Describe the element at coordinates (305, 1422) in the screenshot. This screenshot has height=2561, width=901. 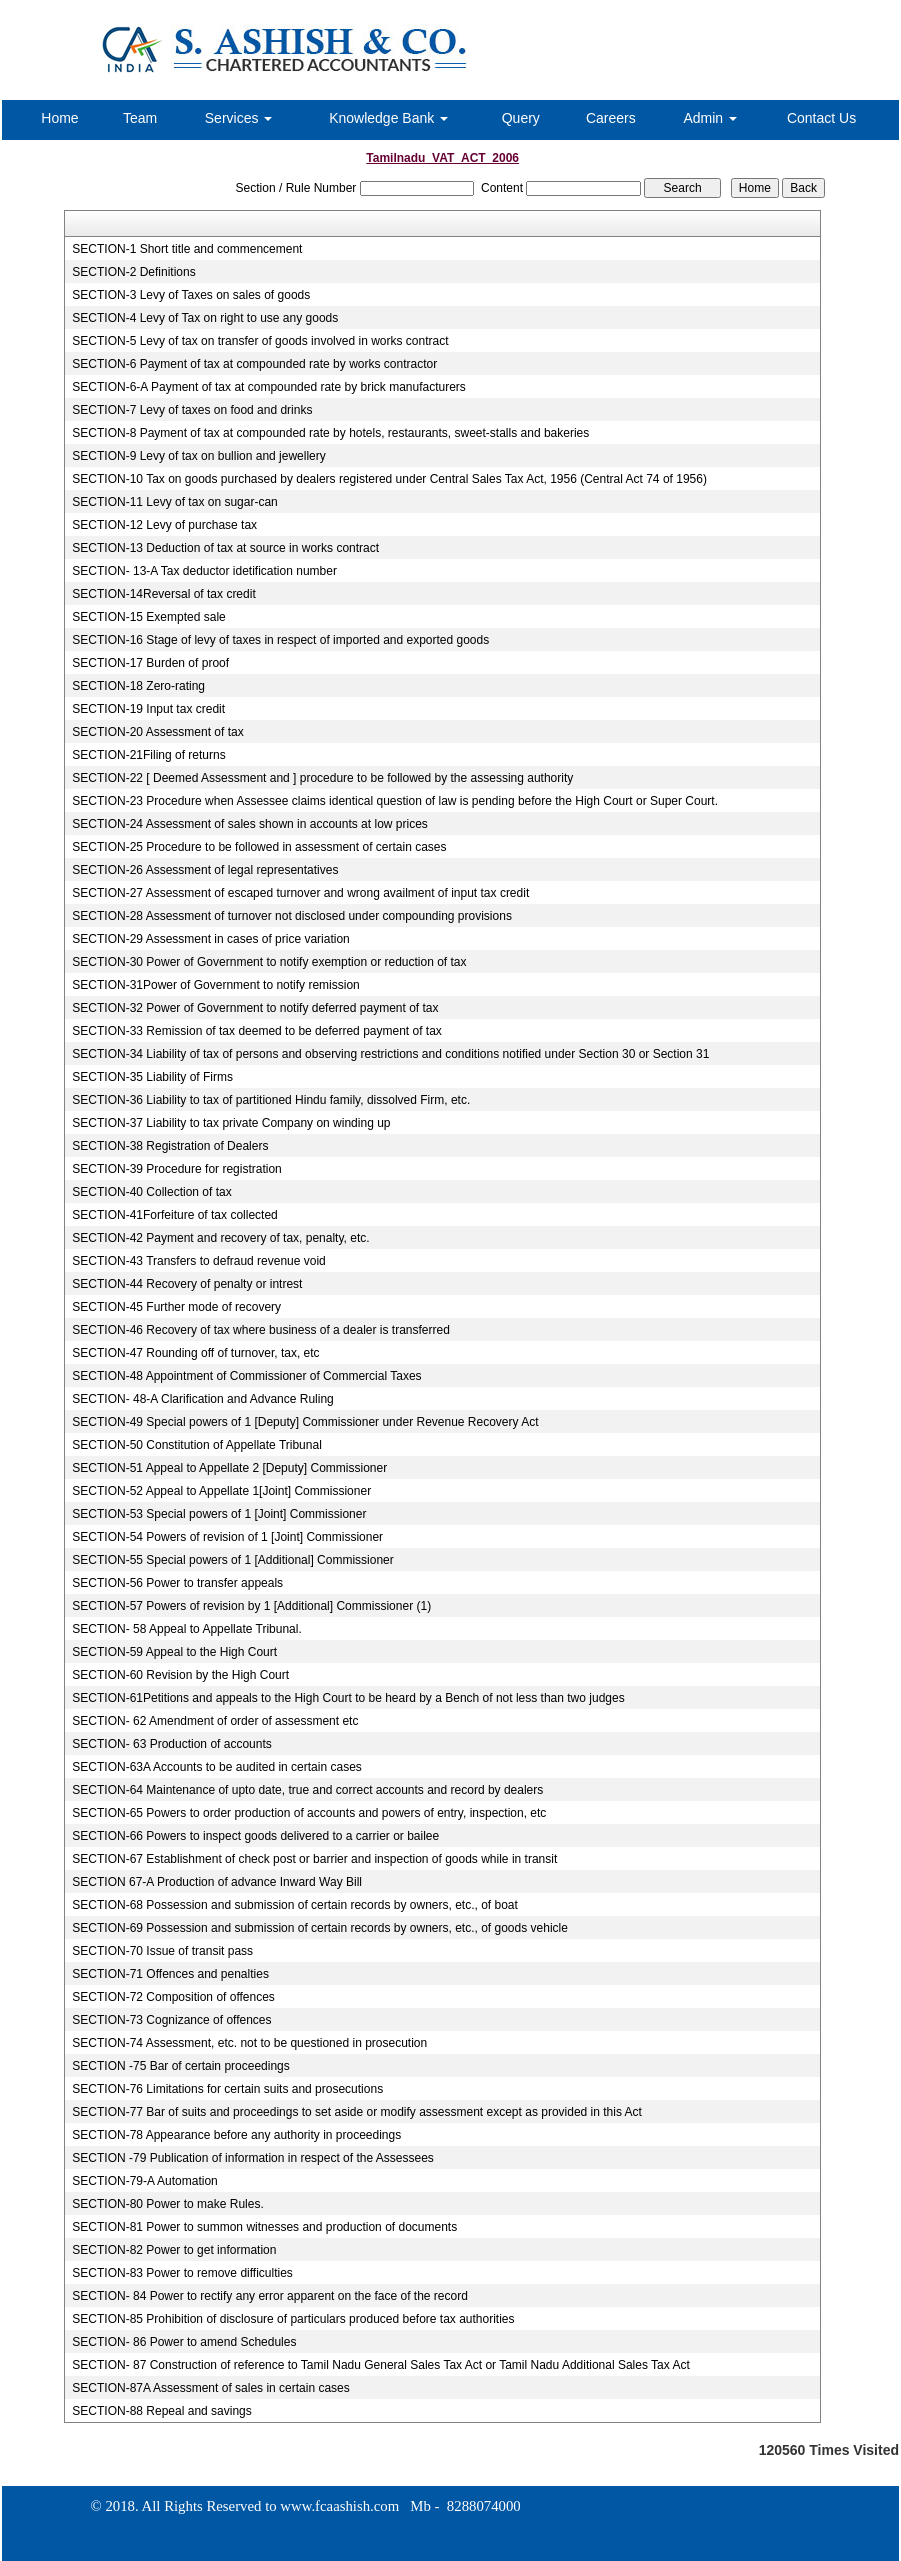
I see `SECTION-49 Special powers of 1 [Deputy] Commissioner under Revenue Recovery Act` at that location.